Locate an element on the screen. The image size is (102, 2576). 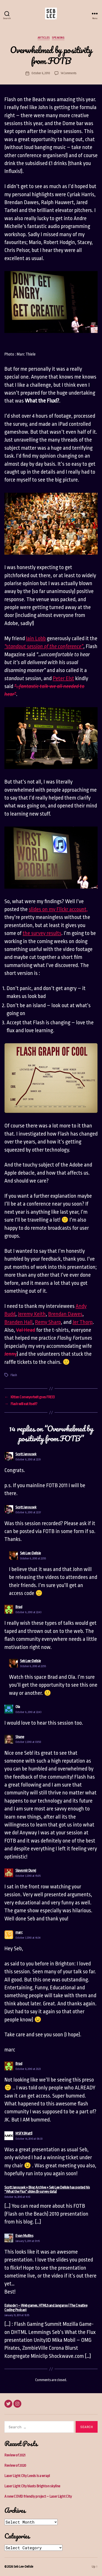
Branden Hall is located at coordinates (18, 1322).